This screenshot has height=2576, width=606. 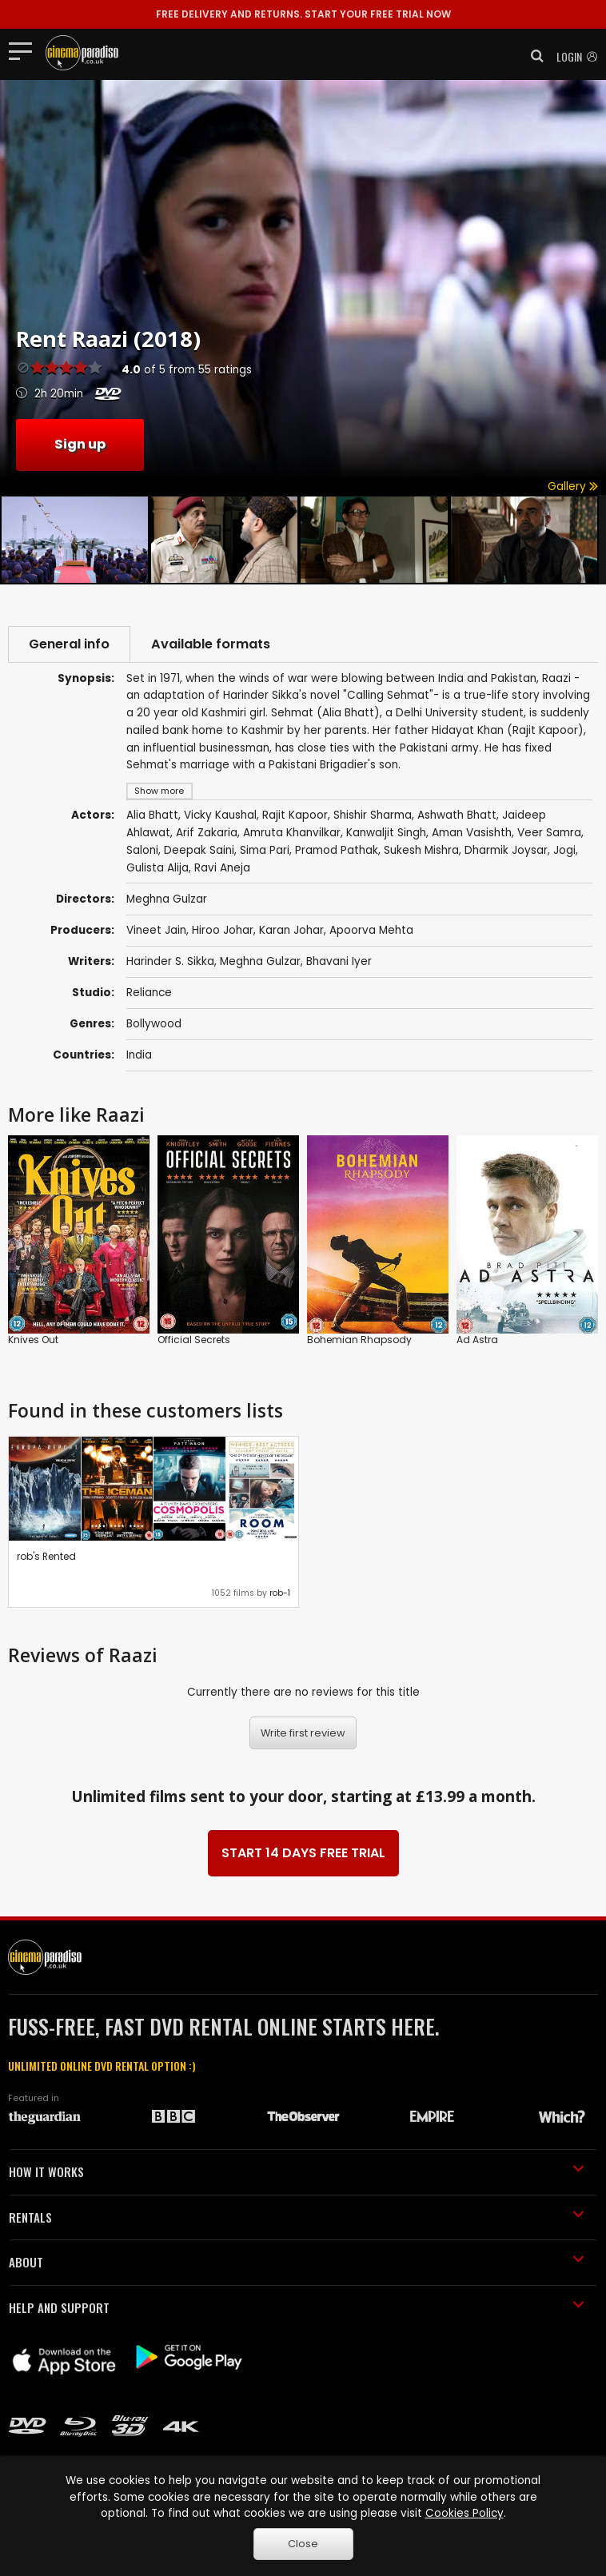 I want to click on Close, so click(x=303, y=2543).